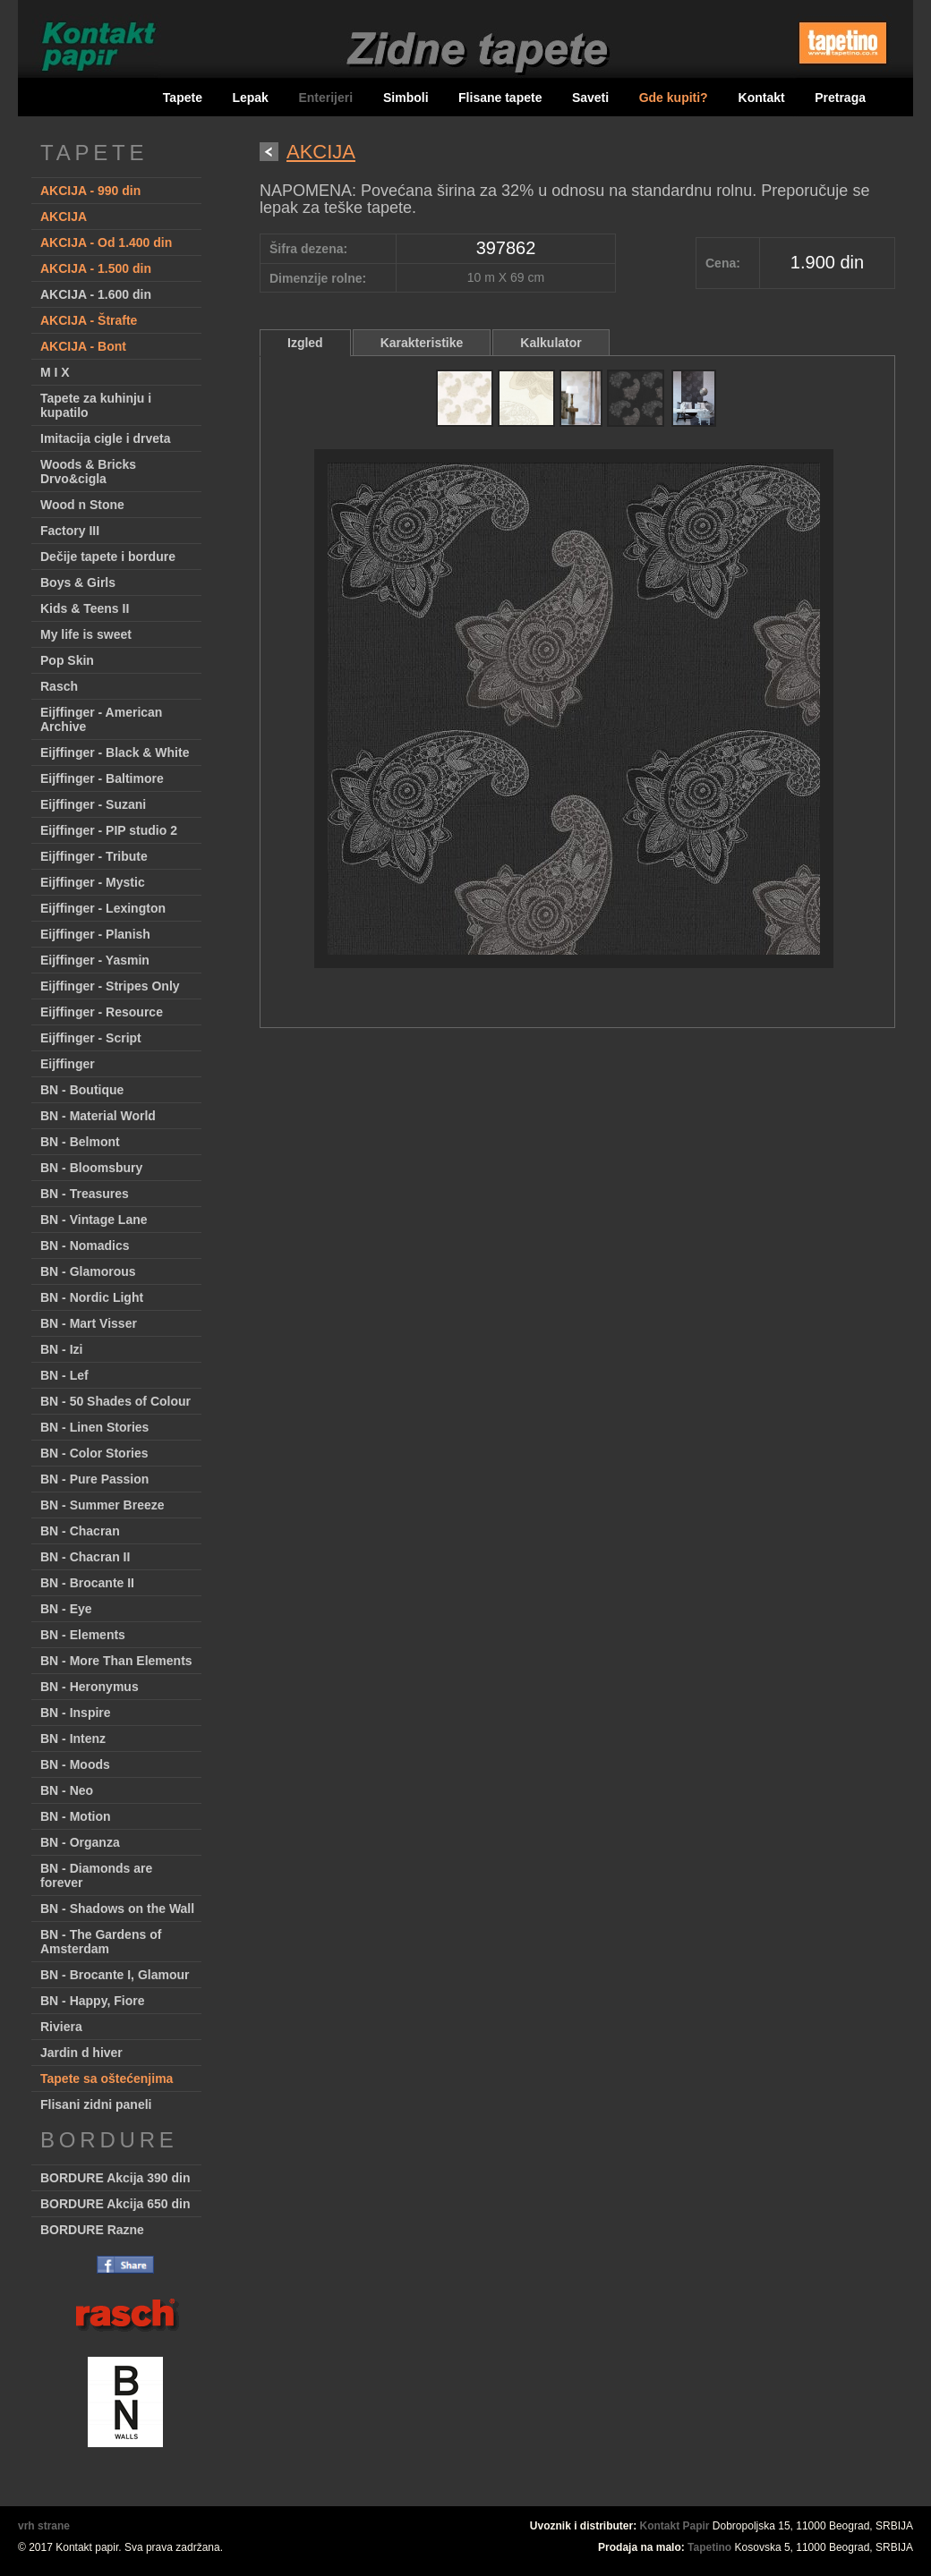 The width and height of the screenshot is (931, 2576). Describe the element at coordinates (64, 1375) in the screenshot. I see `BN - Lef` at that location.